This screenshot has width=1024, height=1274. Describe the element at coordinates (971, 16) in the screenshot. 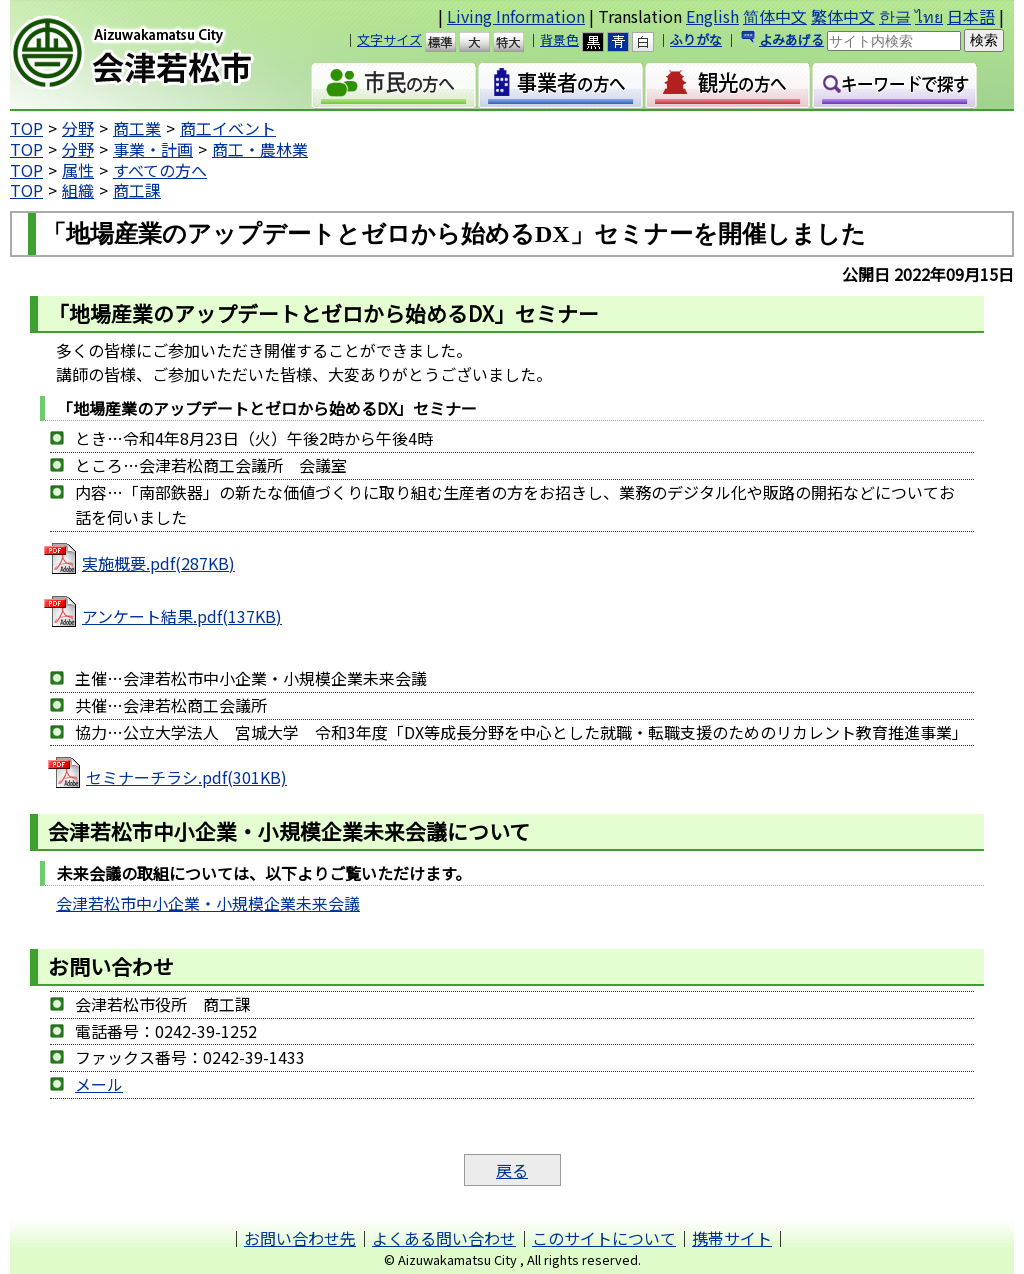

I see `日本語` at that location.